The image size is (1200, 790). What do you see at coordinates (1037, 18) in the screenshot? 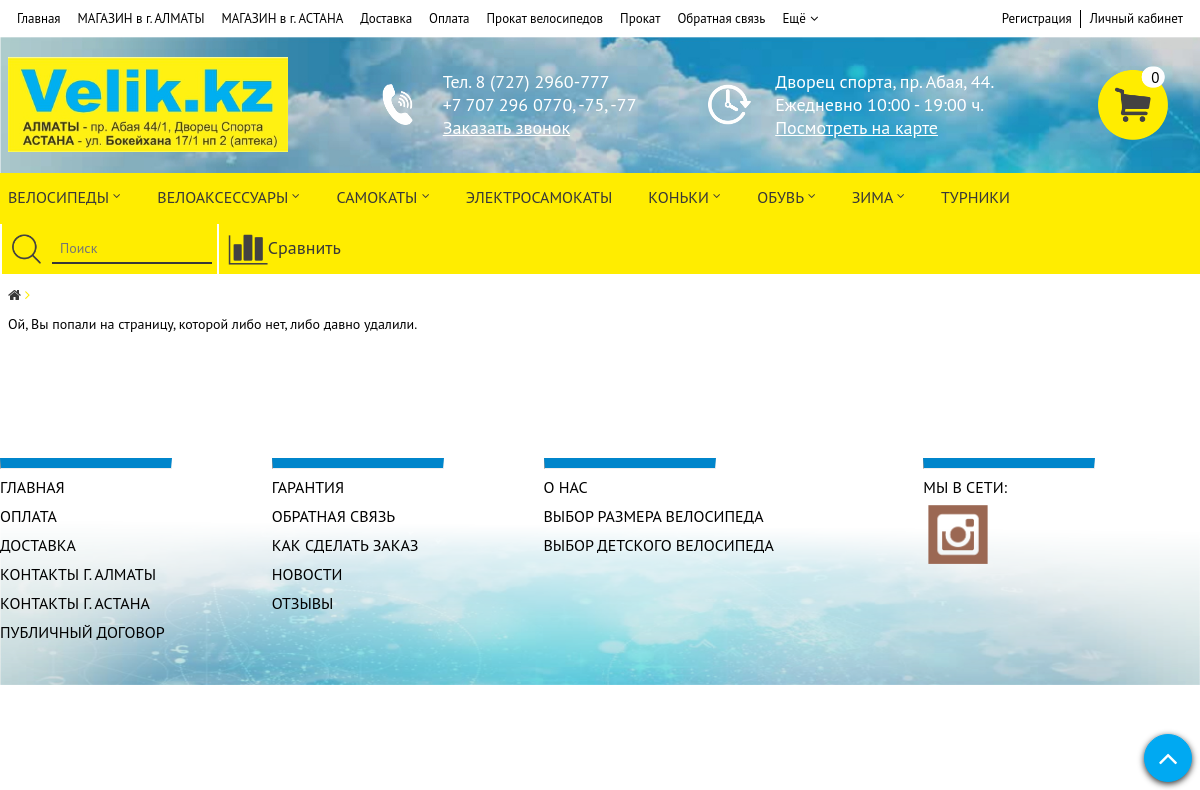
I see `Регистрация` at bounding box center [1037, 18].